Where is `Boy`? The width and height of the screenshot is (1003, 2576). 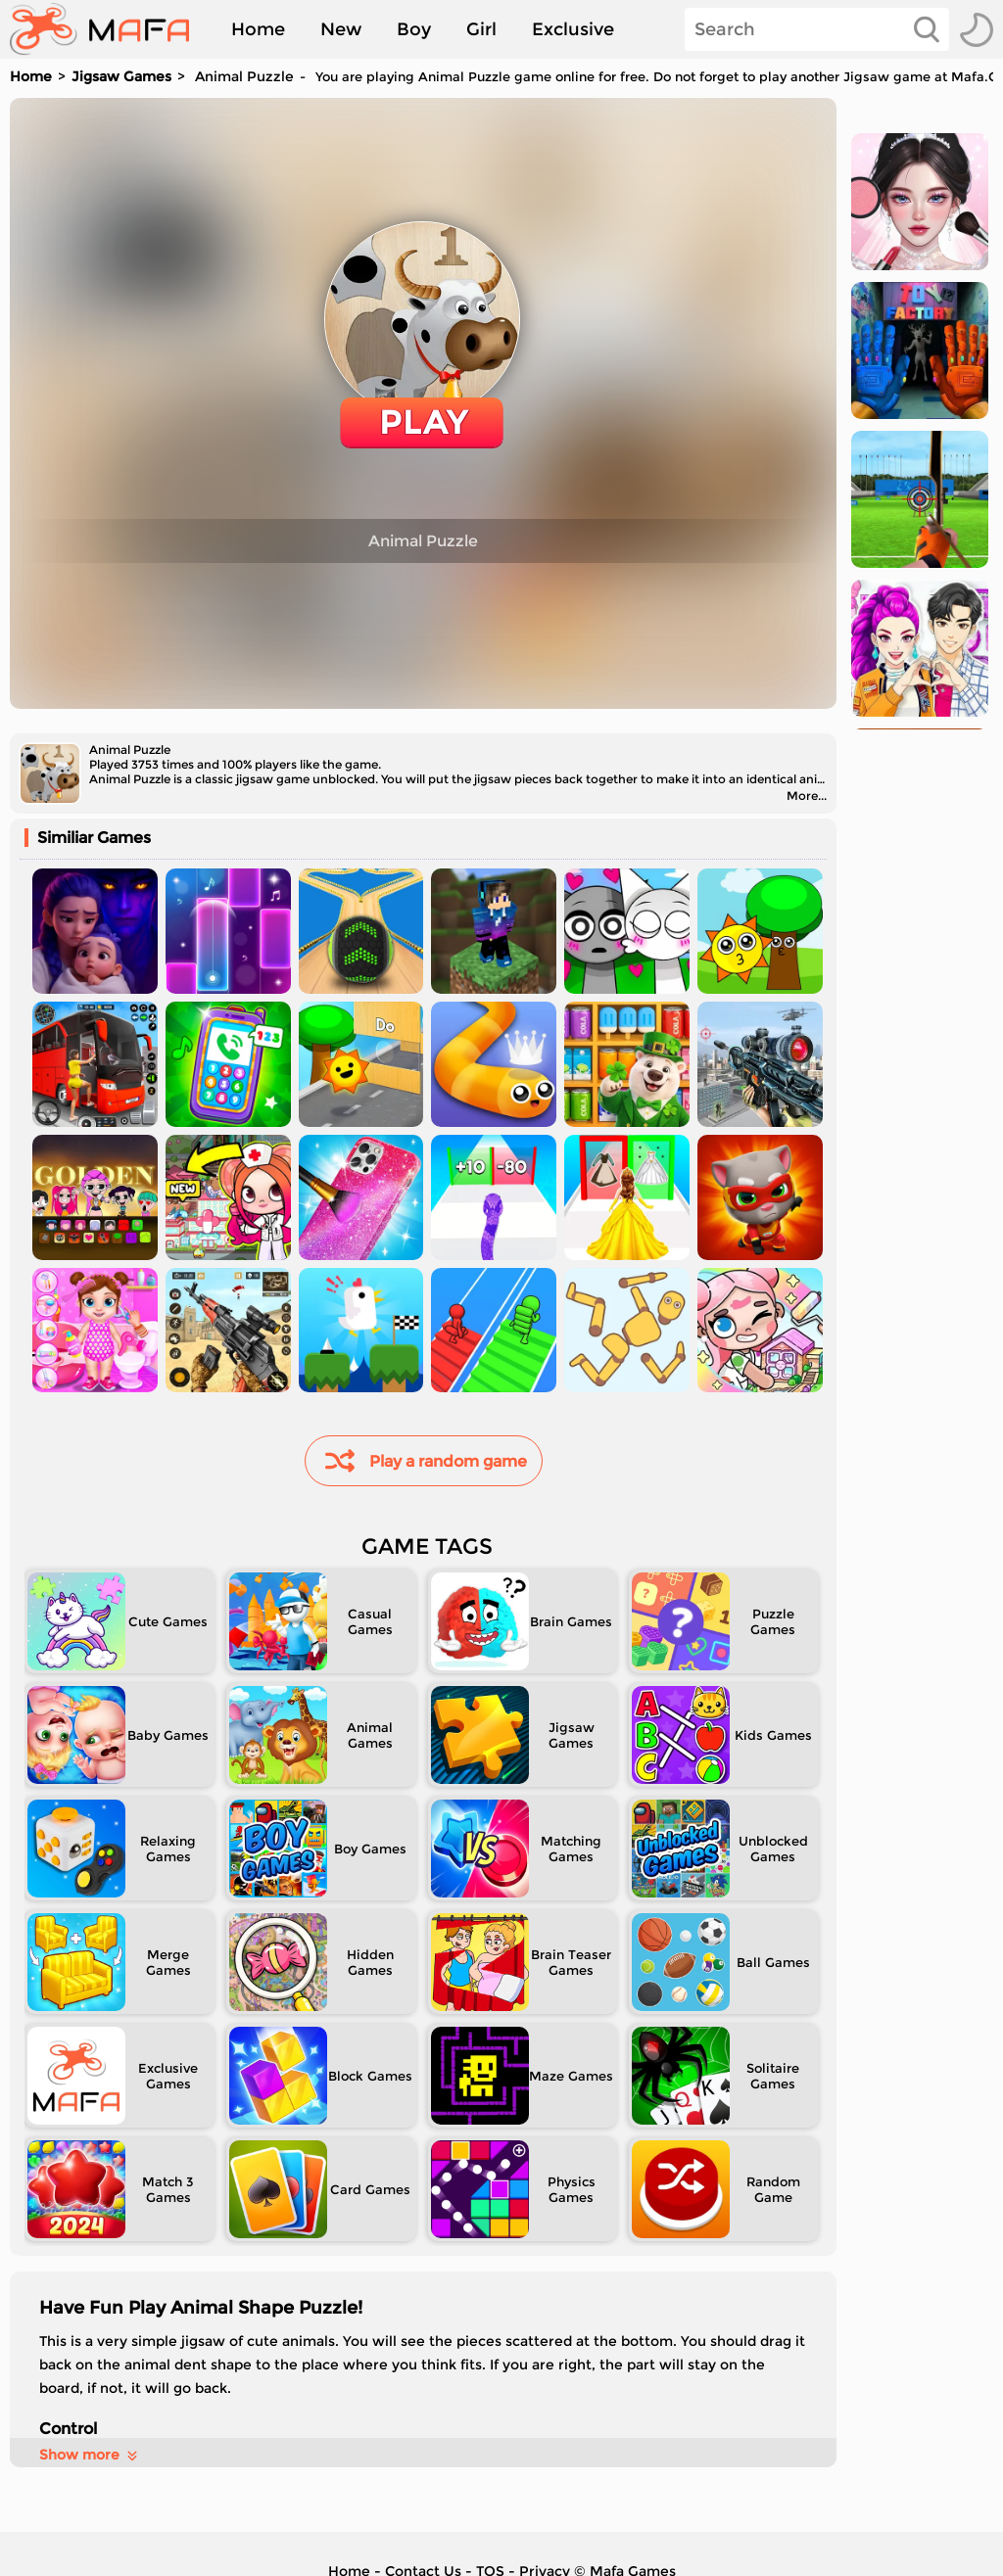
Boy is located at coordinates (414, 29).